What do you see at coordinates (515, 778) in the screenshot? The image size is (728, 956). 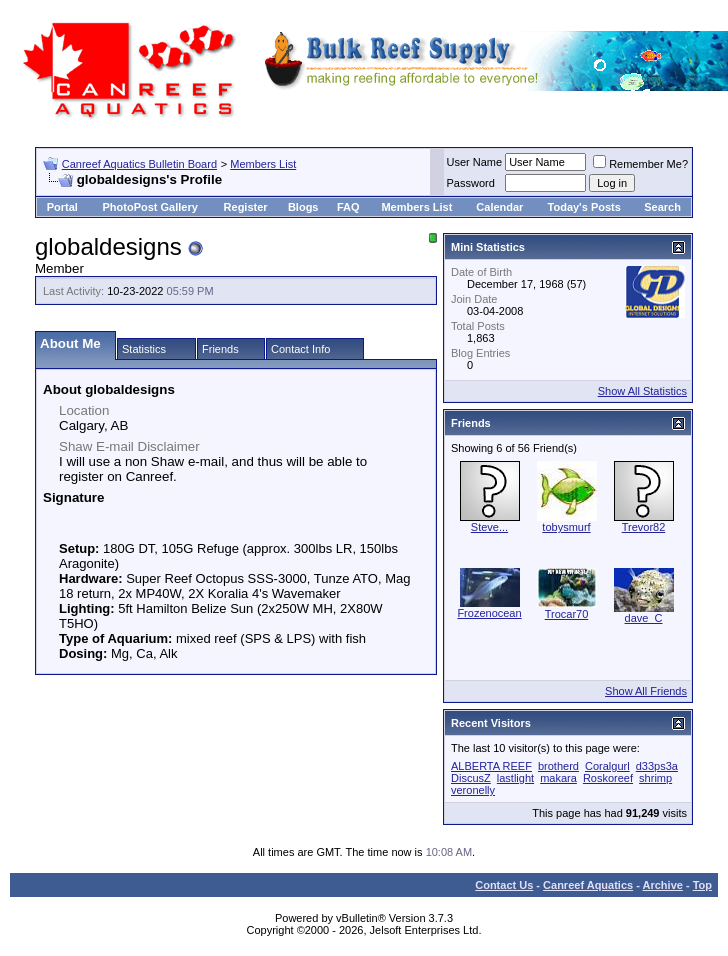 I see `lastlight` at bounding box center [515, 778].